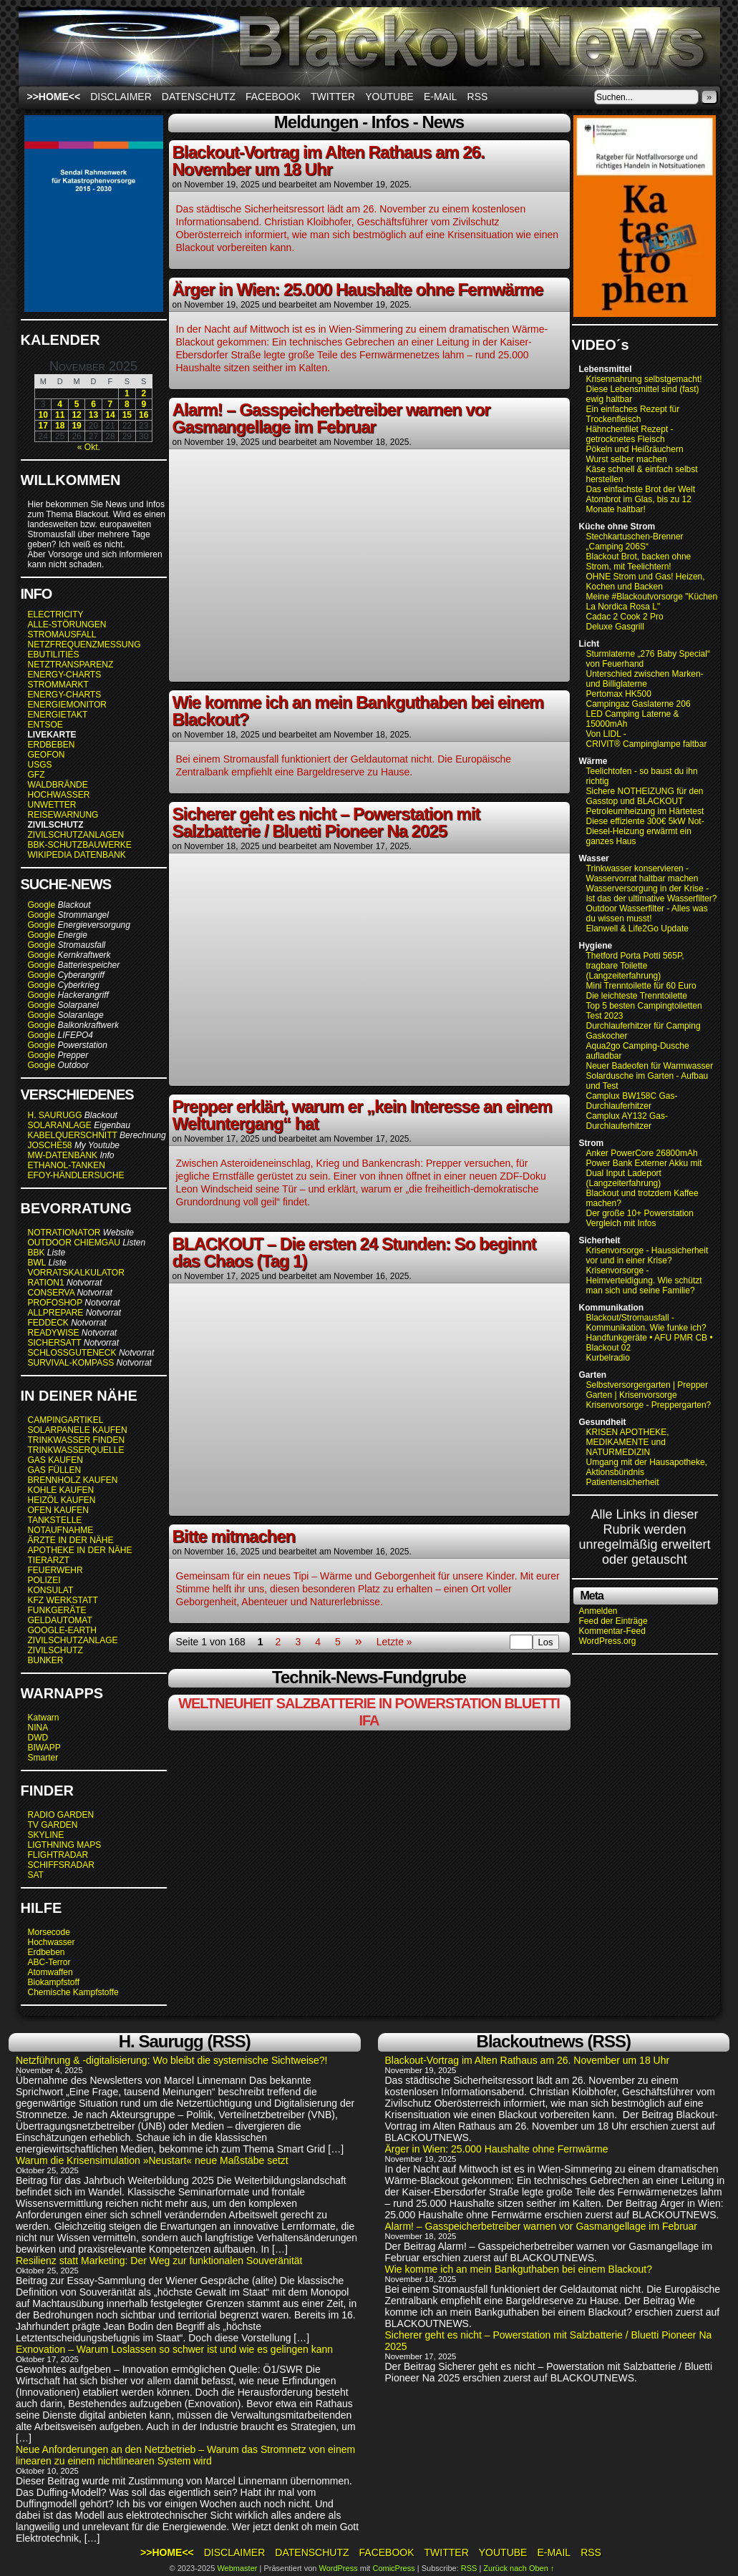 The height and width of the screenshot is (2576, 738). What do you see at coordinates (67, 705) in the screenshot?
I see `ENERGIEMONITOR` at bounding box center [67, 705].